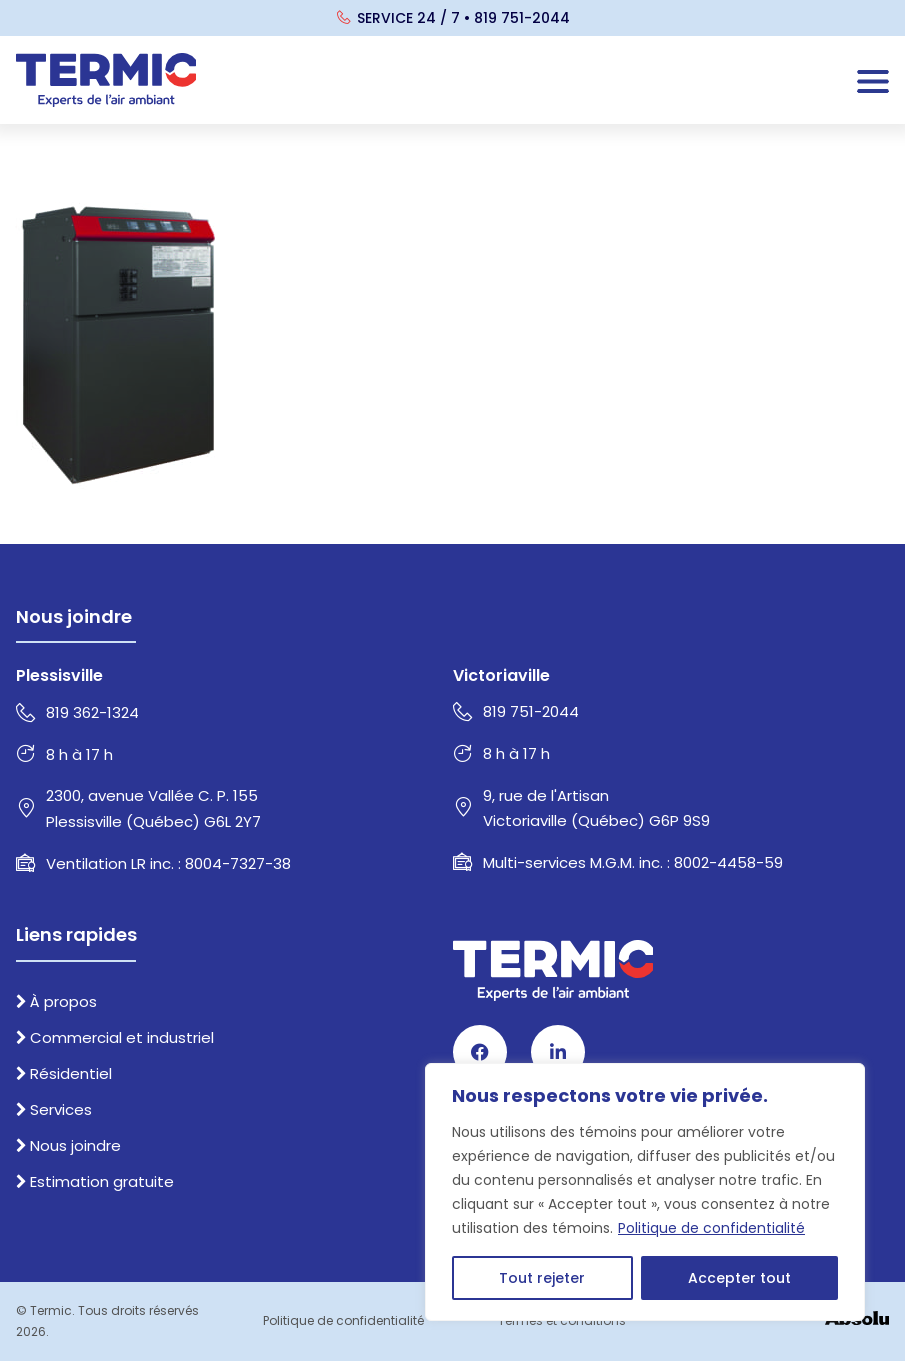 The image size is (905, 1361). What do you see at coordinates (645, 1192) in the screenshot?
I see `[region]` at bounding box center [645, 1192].